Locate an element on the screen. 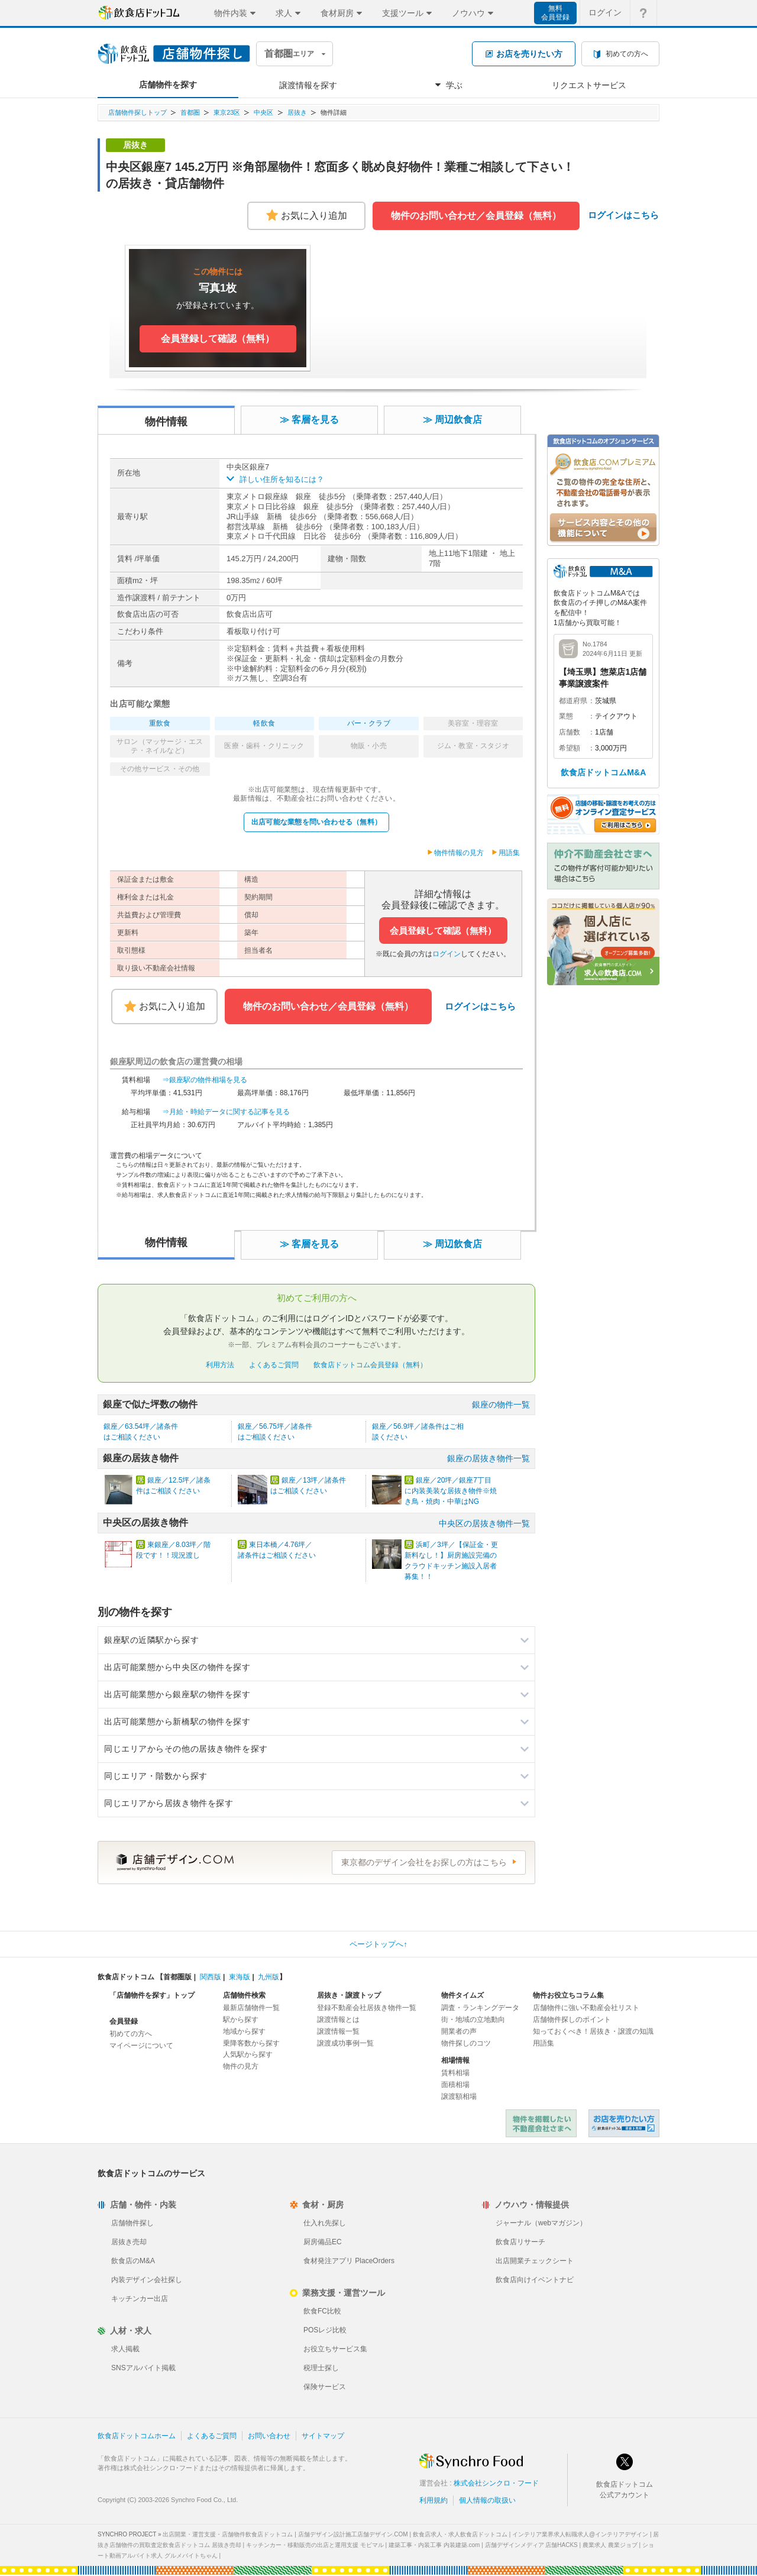 The height and width of the screenshot is (2576, 757). ログイン is located at coordinates (446, 954).